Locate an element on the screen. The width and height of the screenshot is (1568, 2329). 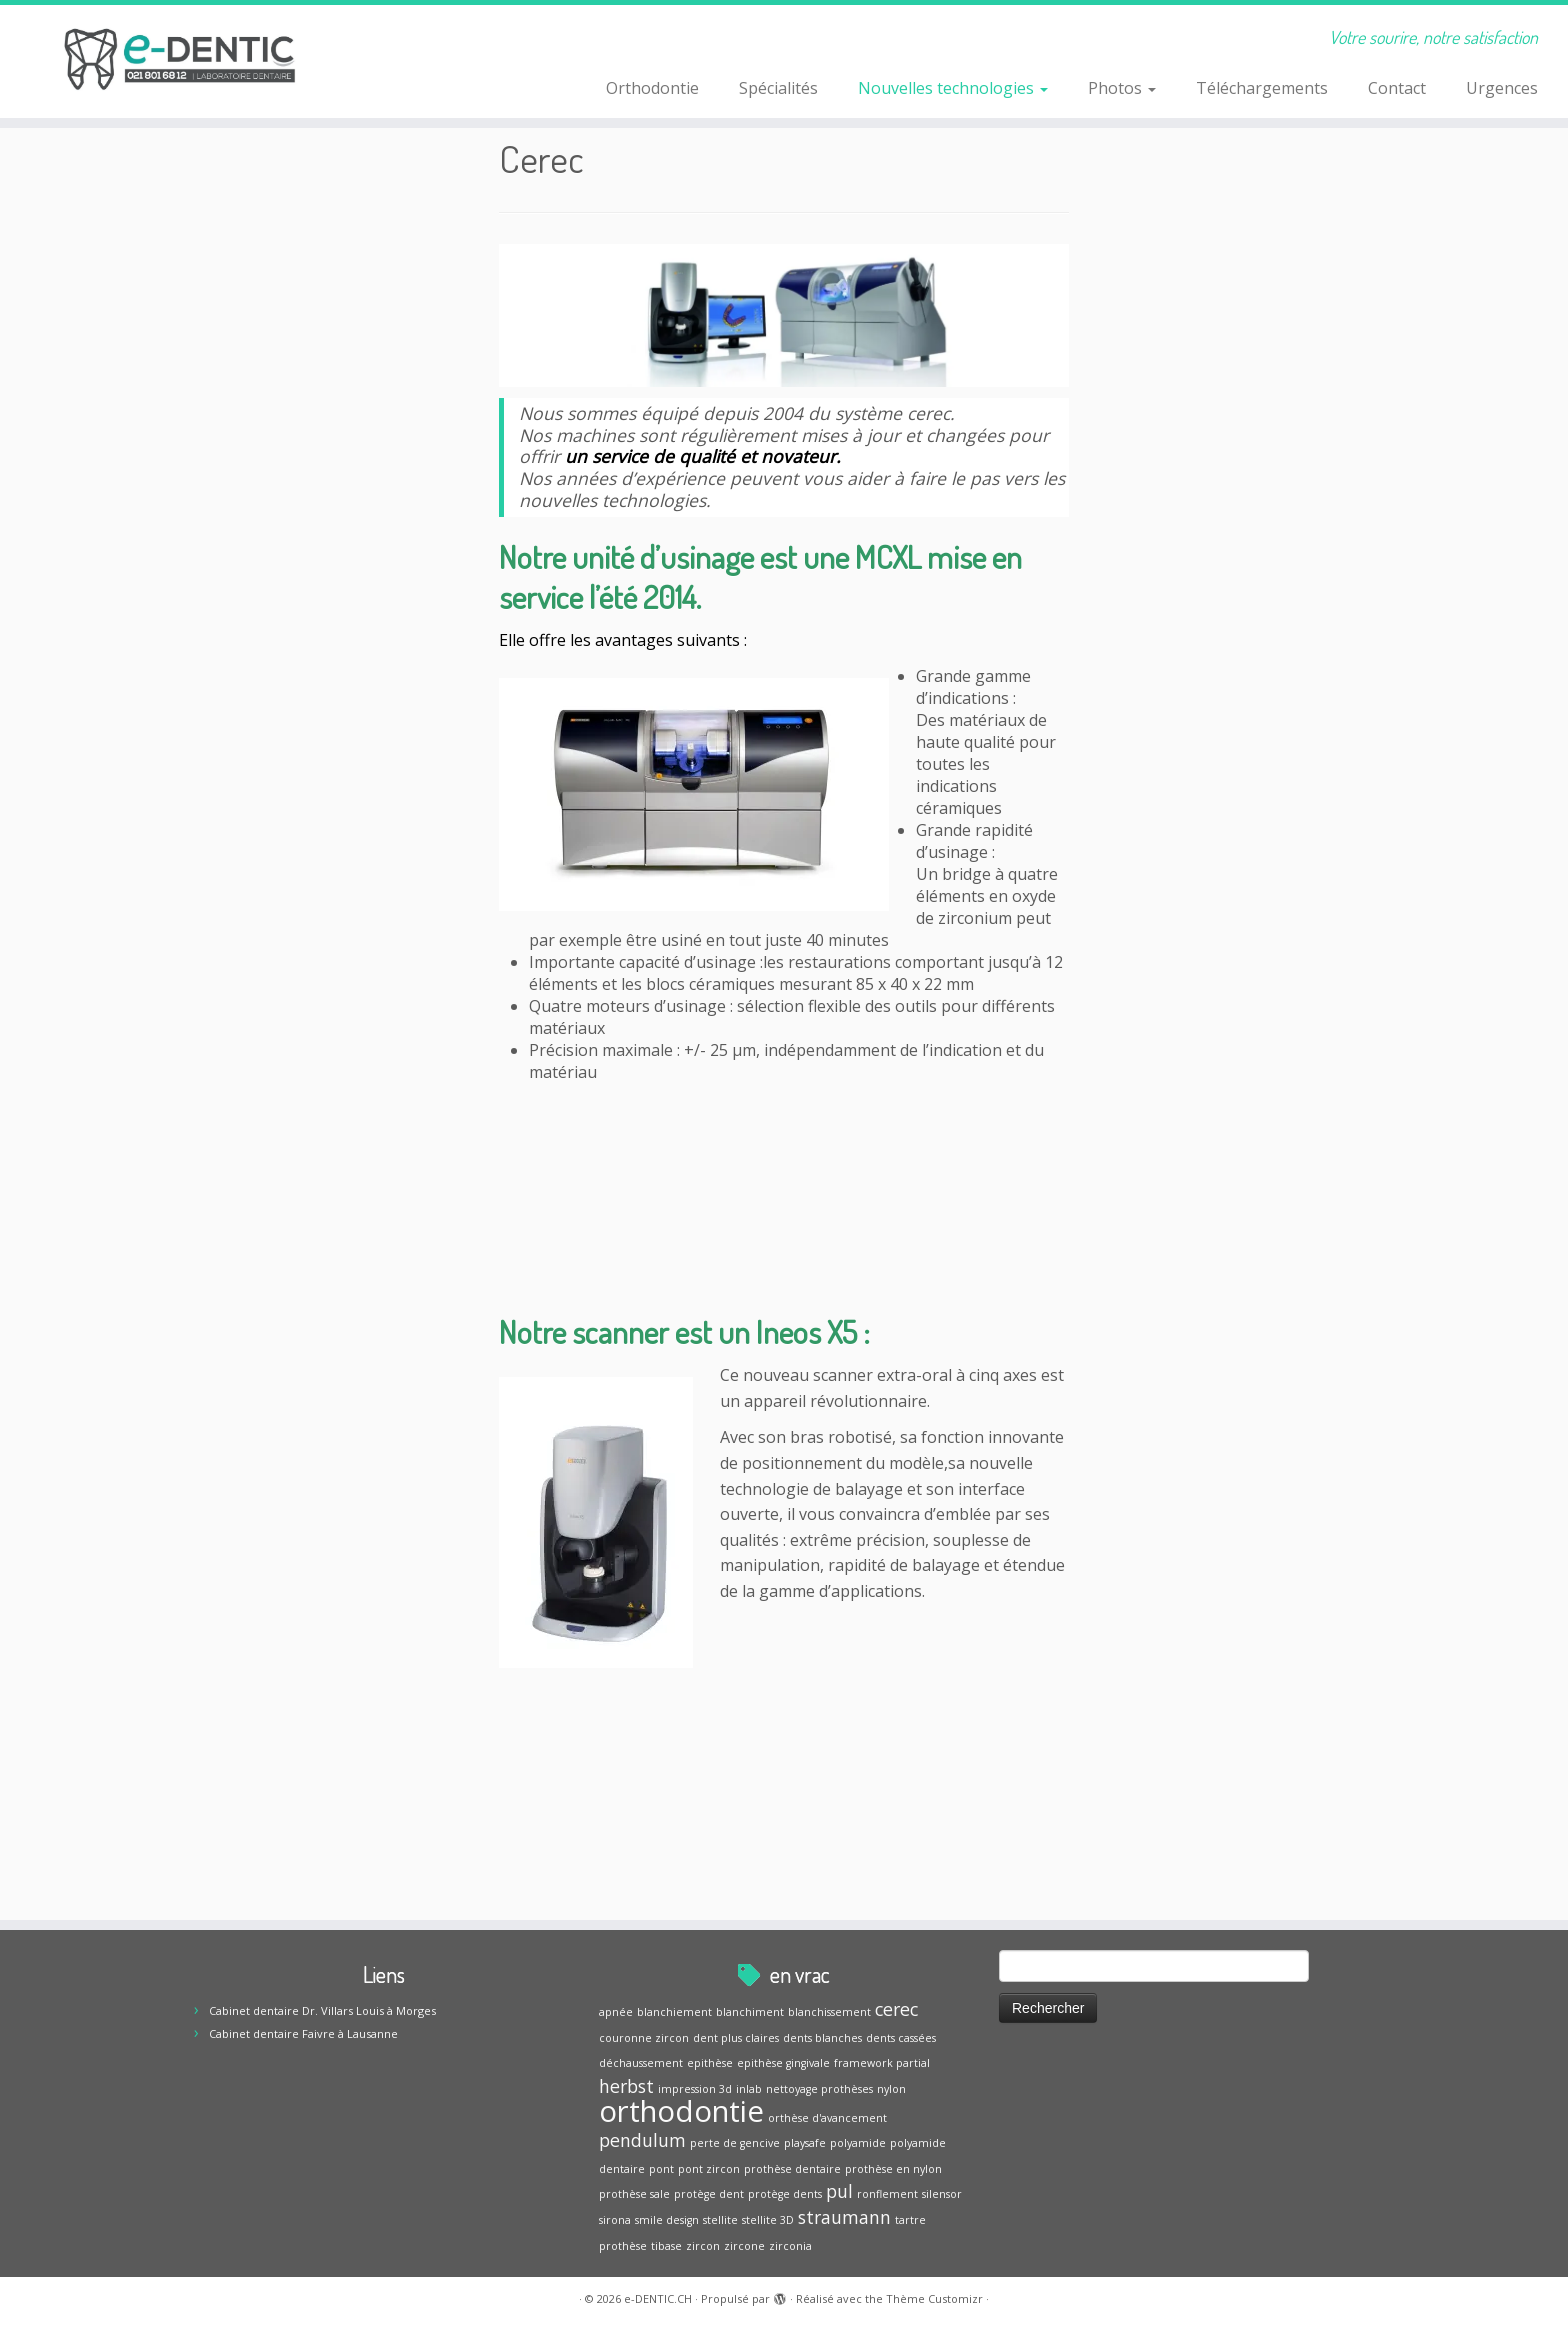
stellite [stellite (1 élément)] is located at coordinates (720, 2220).